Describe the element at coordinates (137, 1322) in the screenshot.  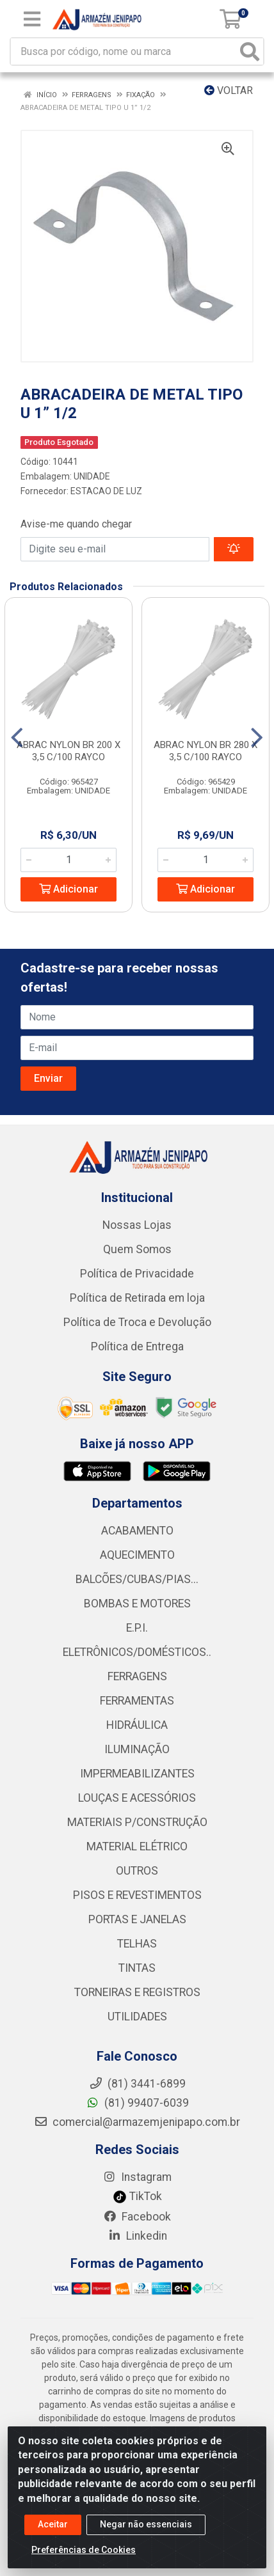
I see `Política de Troca e Devolução` at that location.